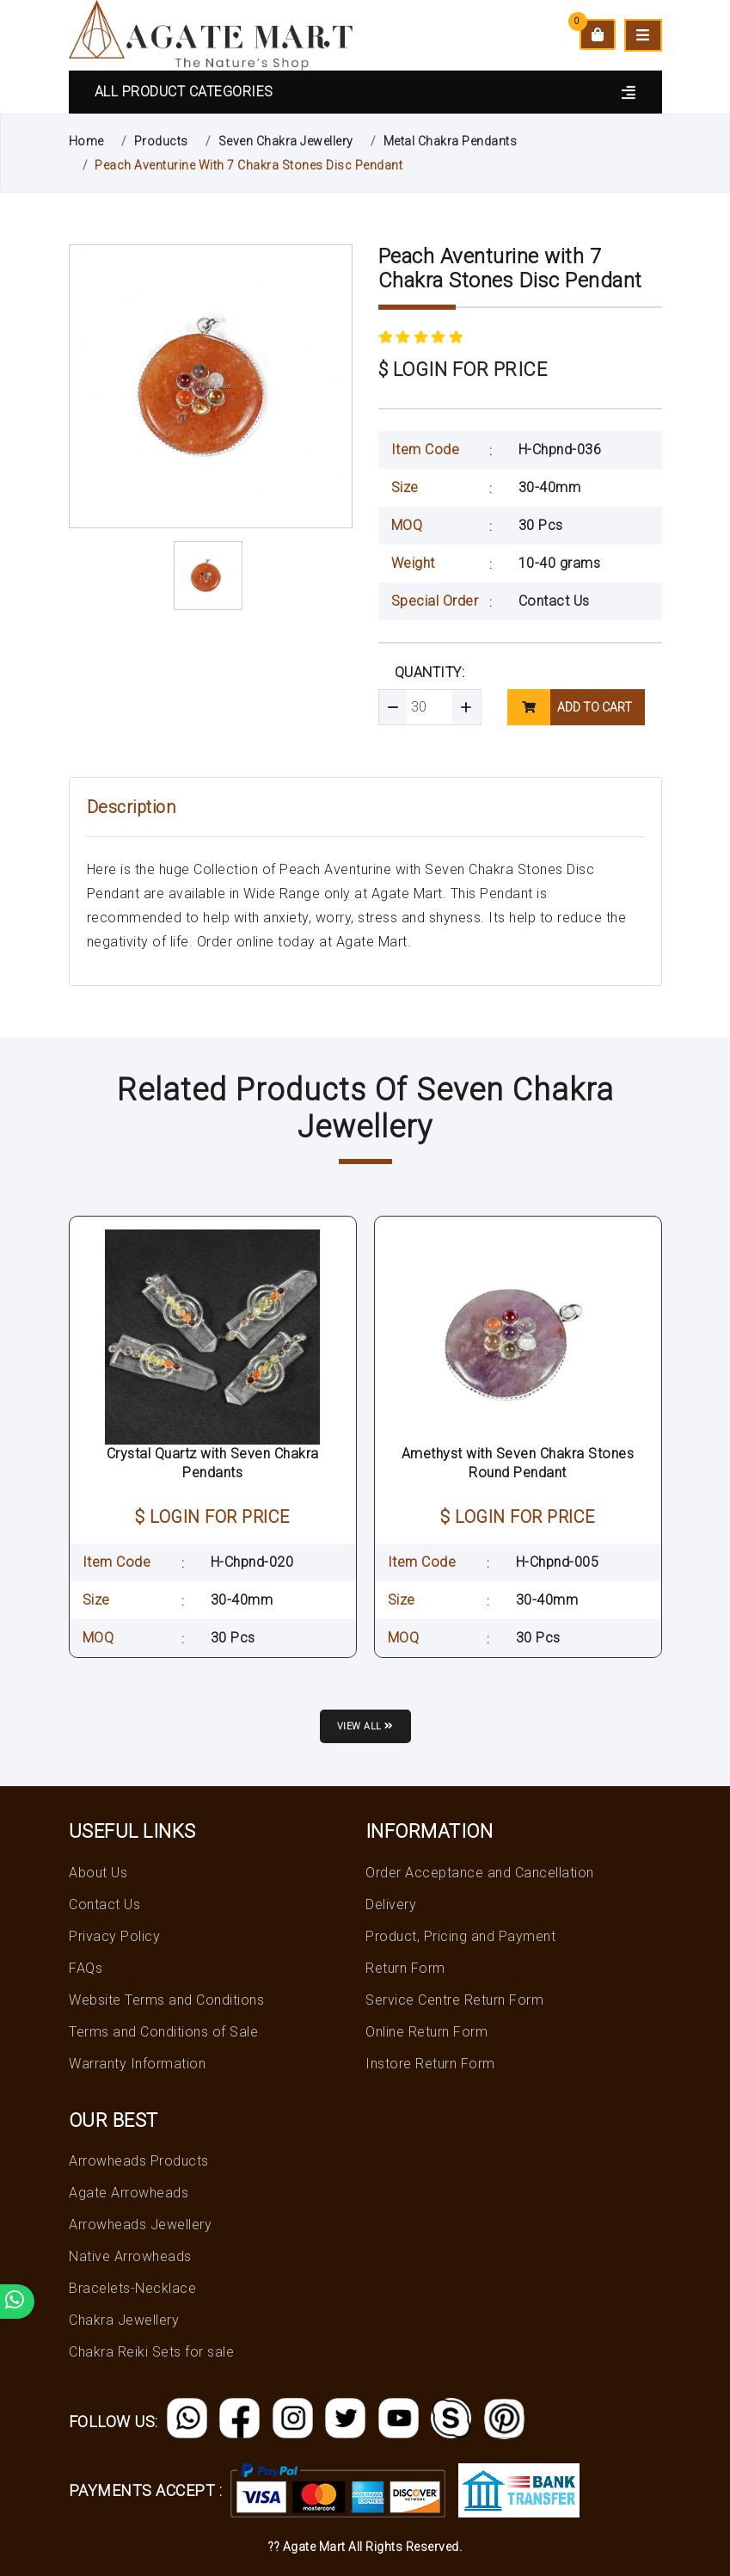 The image size is (730, 2576). I want to click on Privacy Policy, so click(114, 1936).